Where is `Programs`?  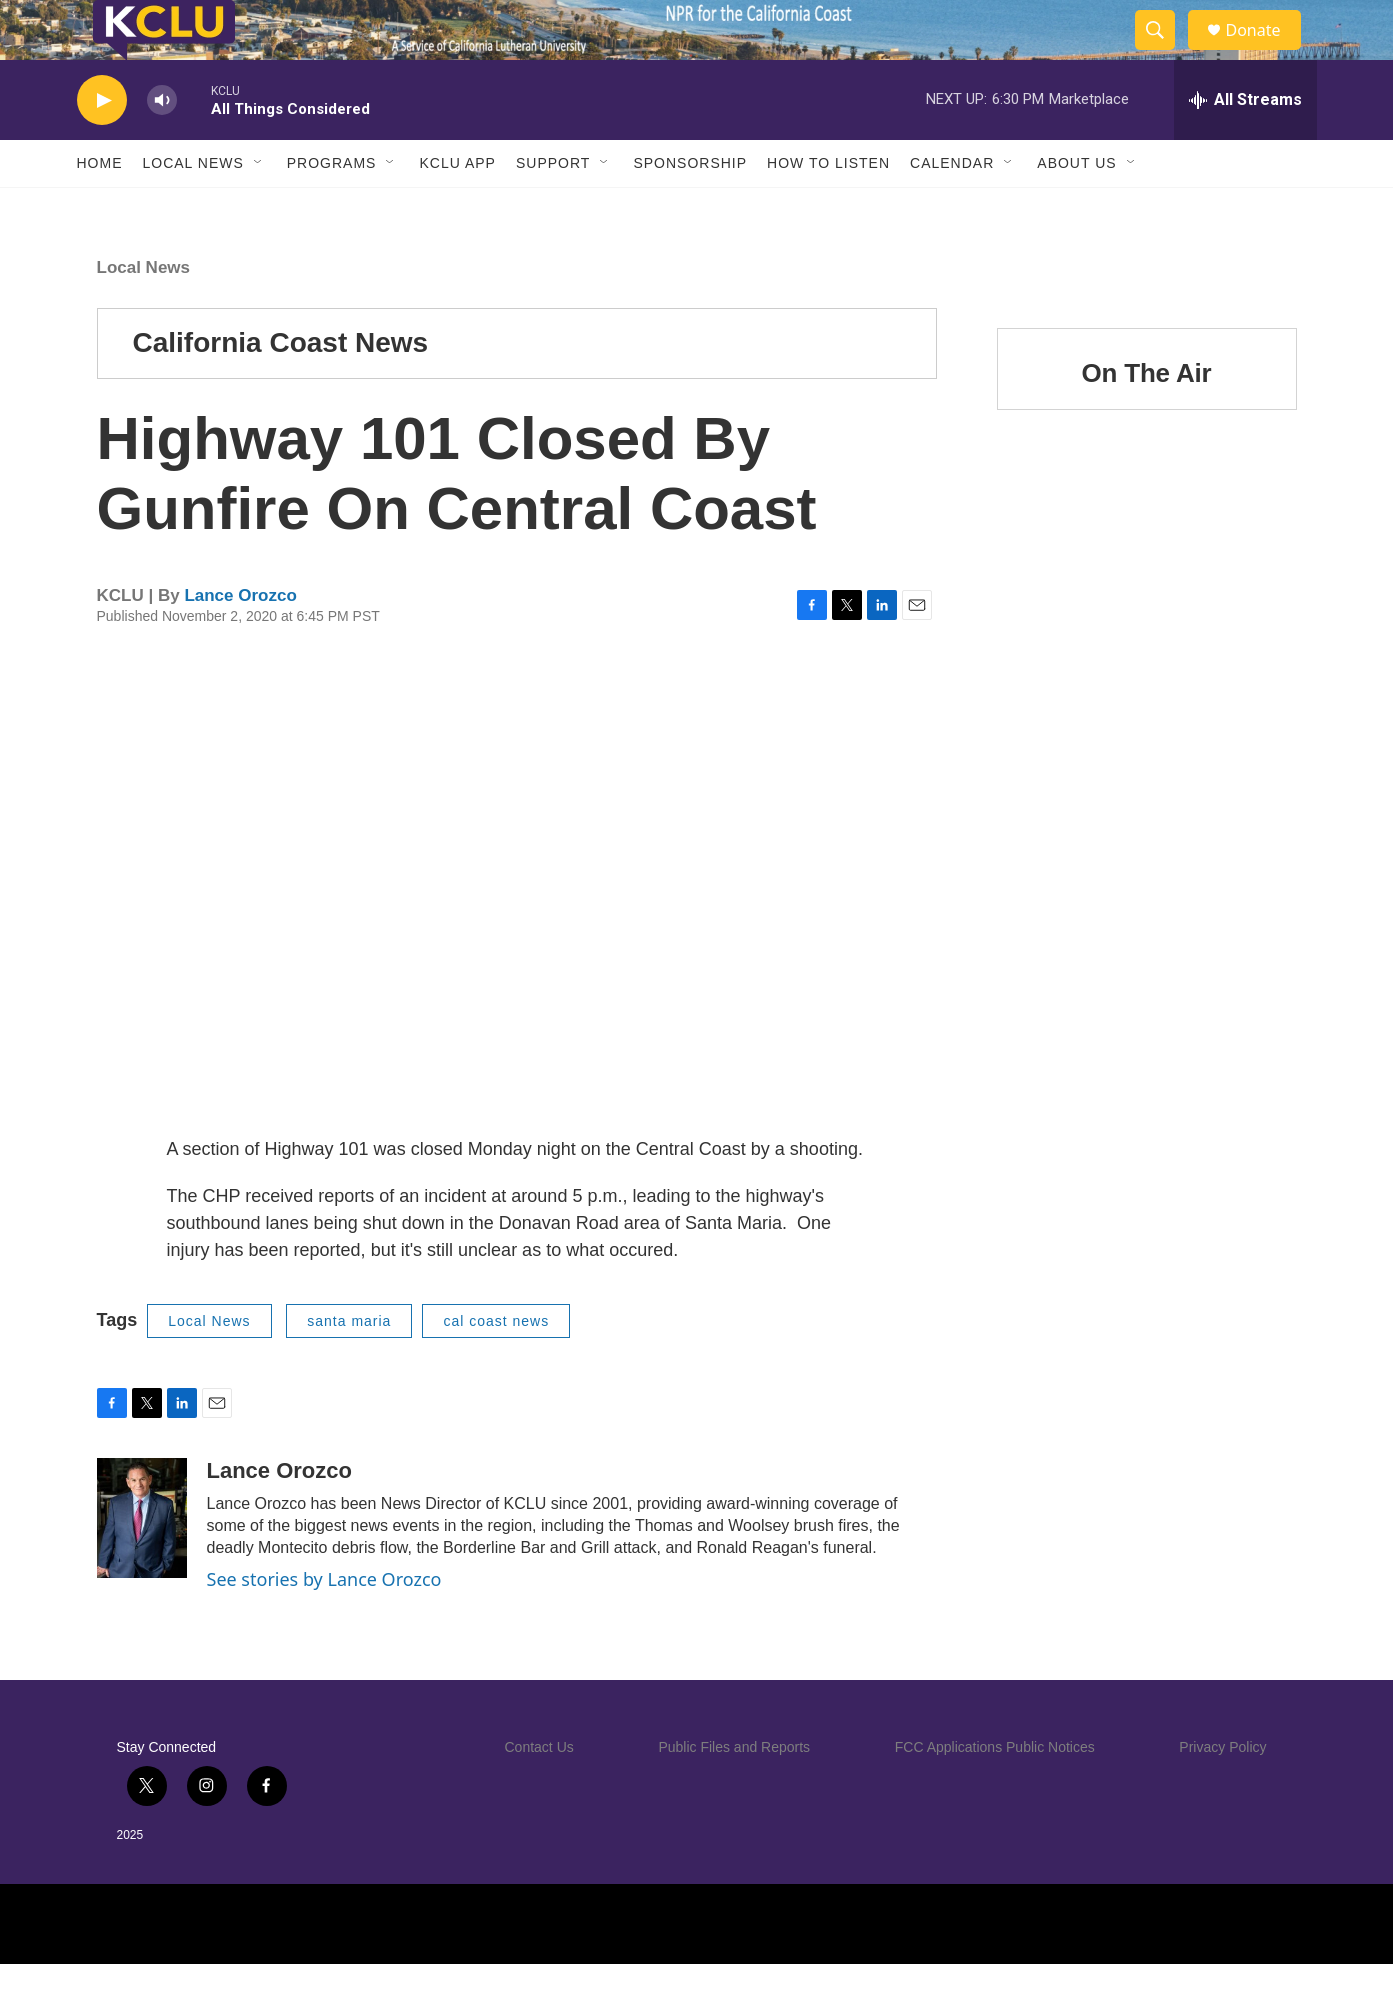
Programs is located at coordinates (332, 208).